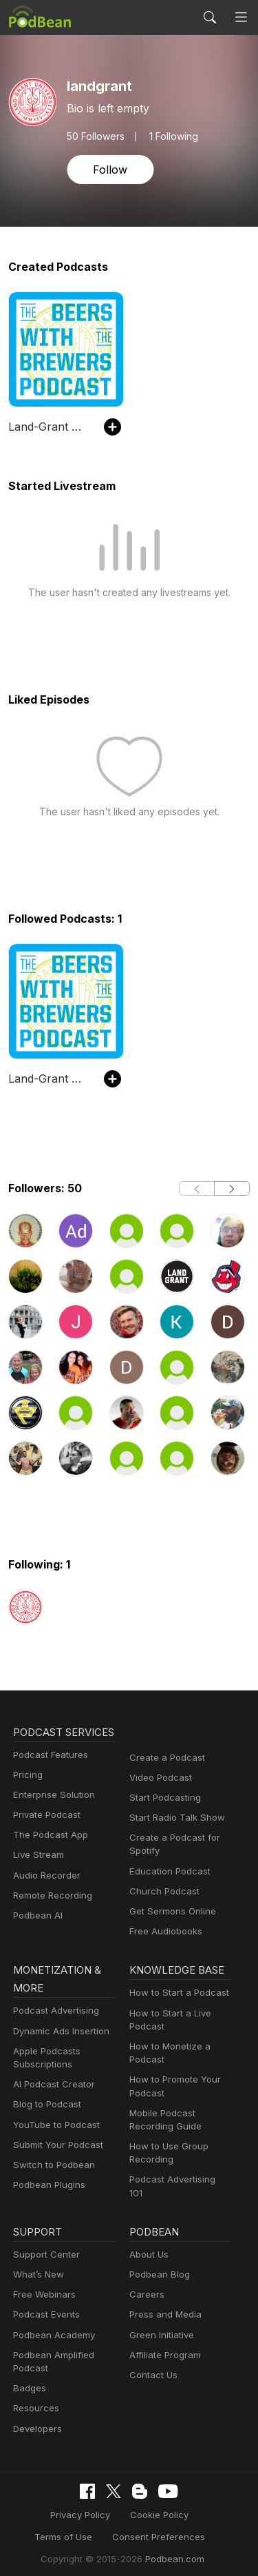 This screenshot has height=2576, width=258. What do you see at coordinates (147, 2248) in the screenshot?
I see `About Us` at bounding box center [147, 2248].